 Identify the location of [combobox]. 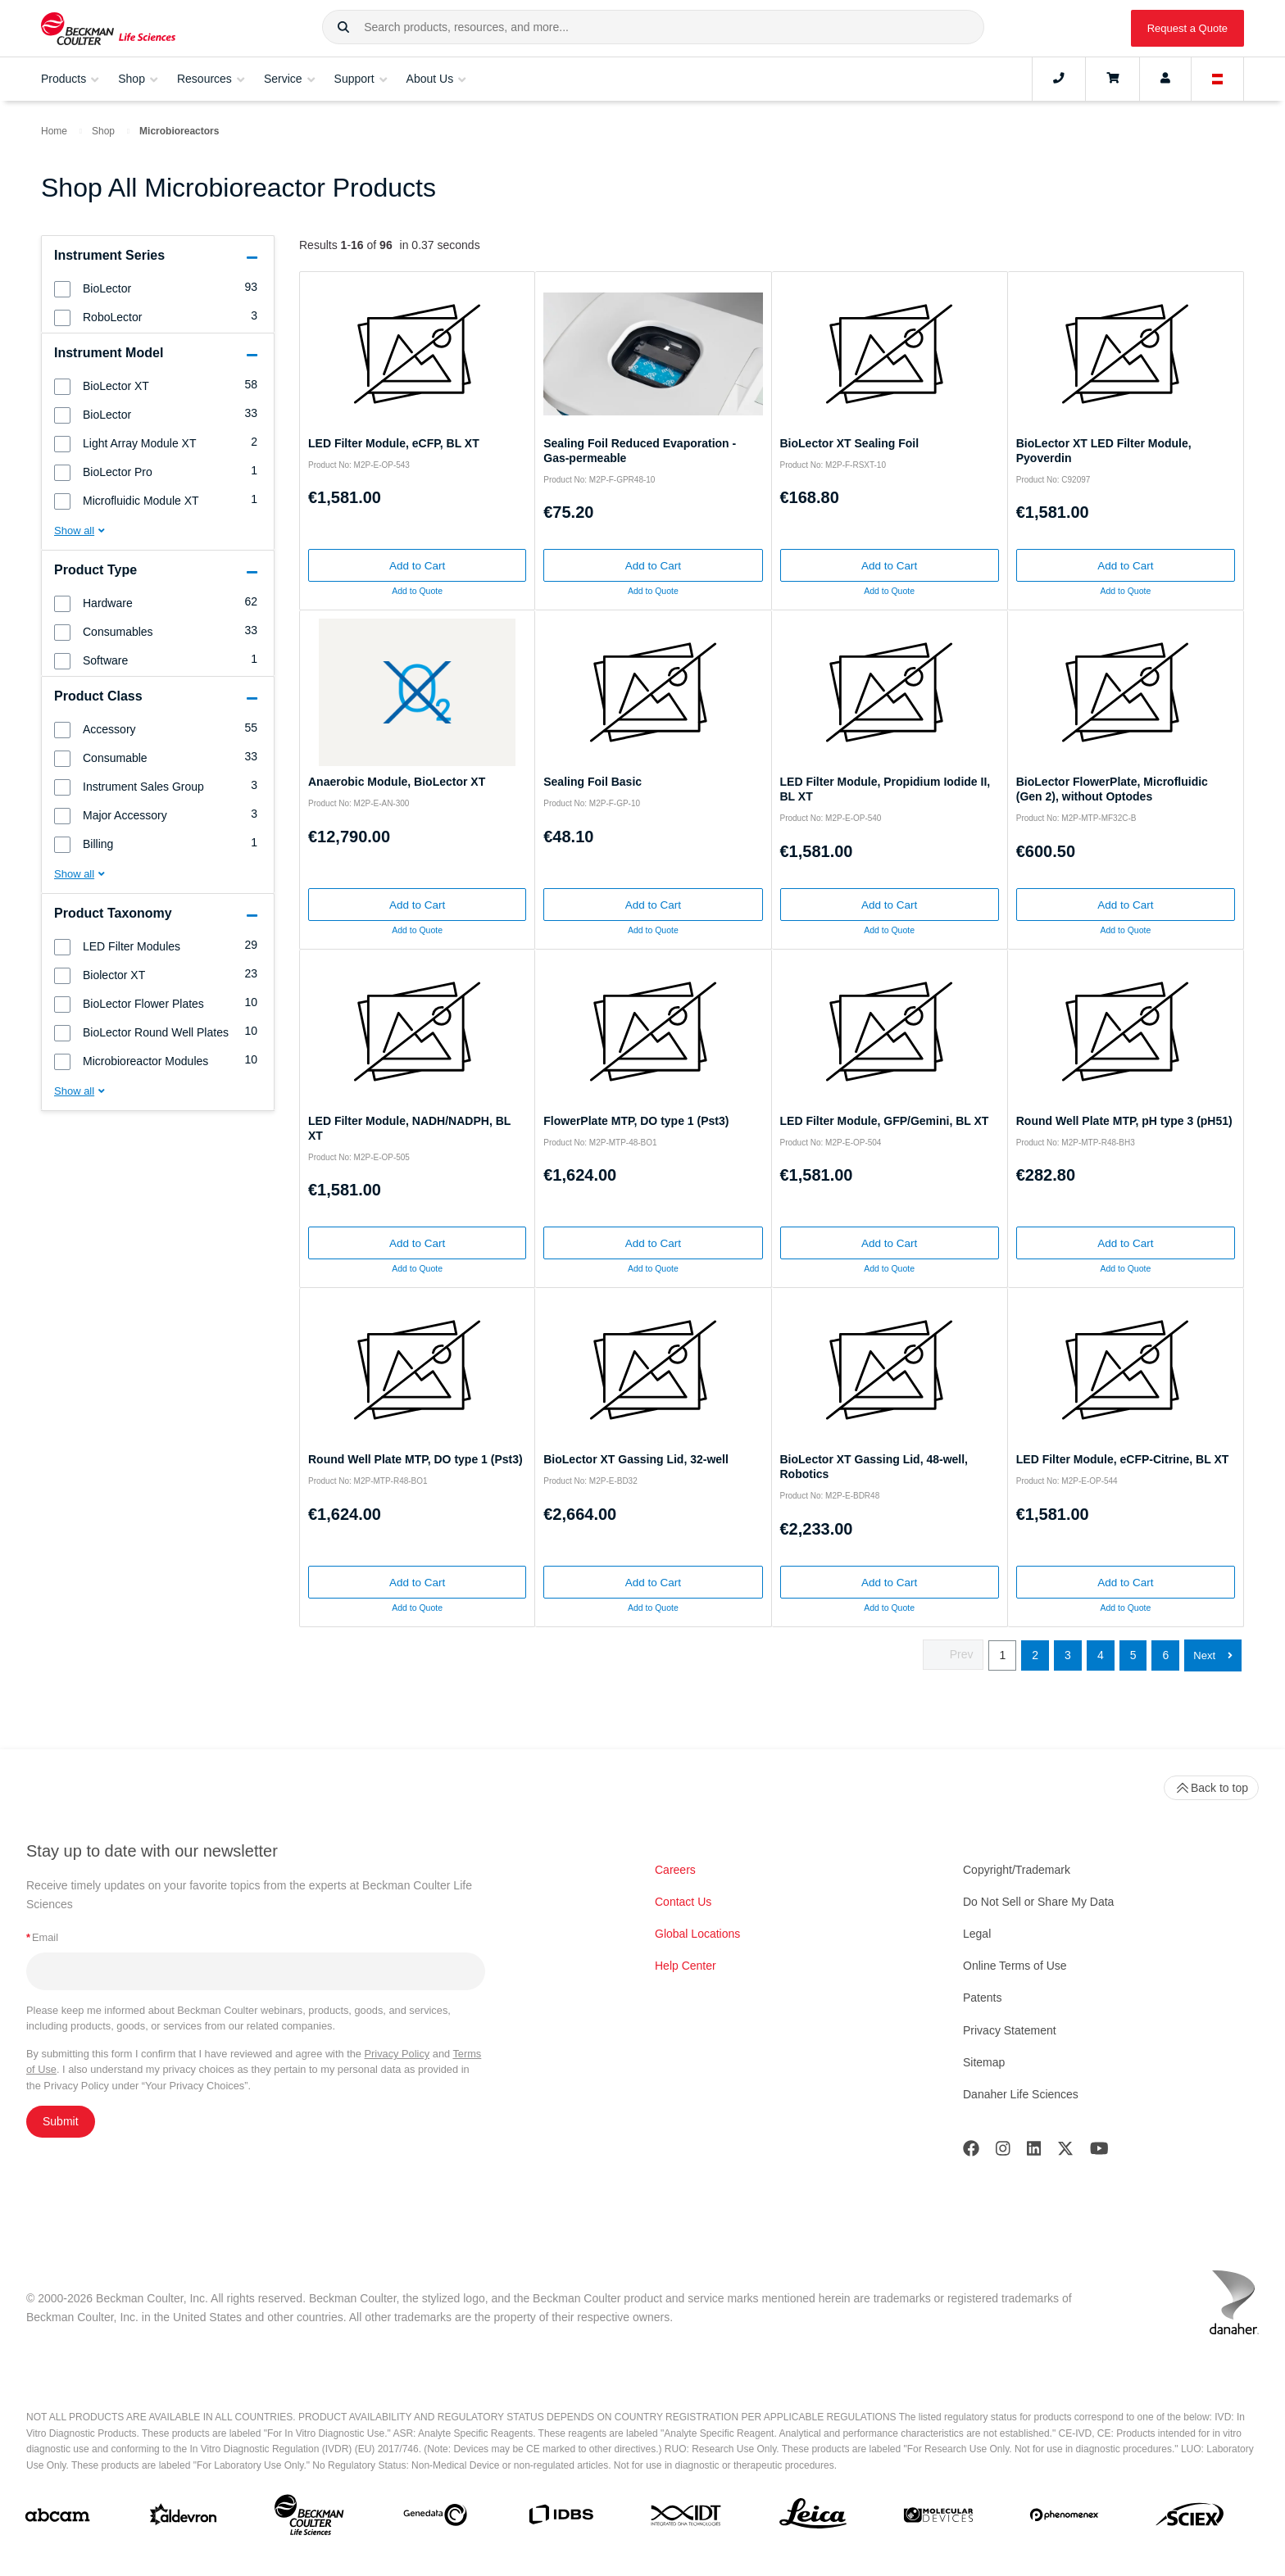
(653, 27).